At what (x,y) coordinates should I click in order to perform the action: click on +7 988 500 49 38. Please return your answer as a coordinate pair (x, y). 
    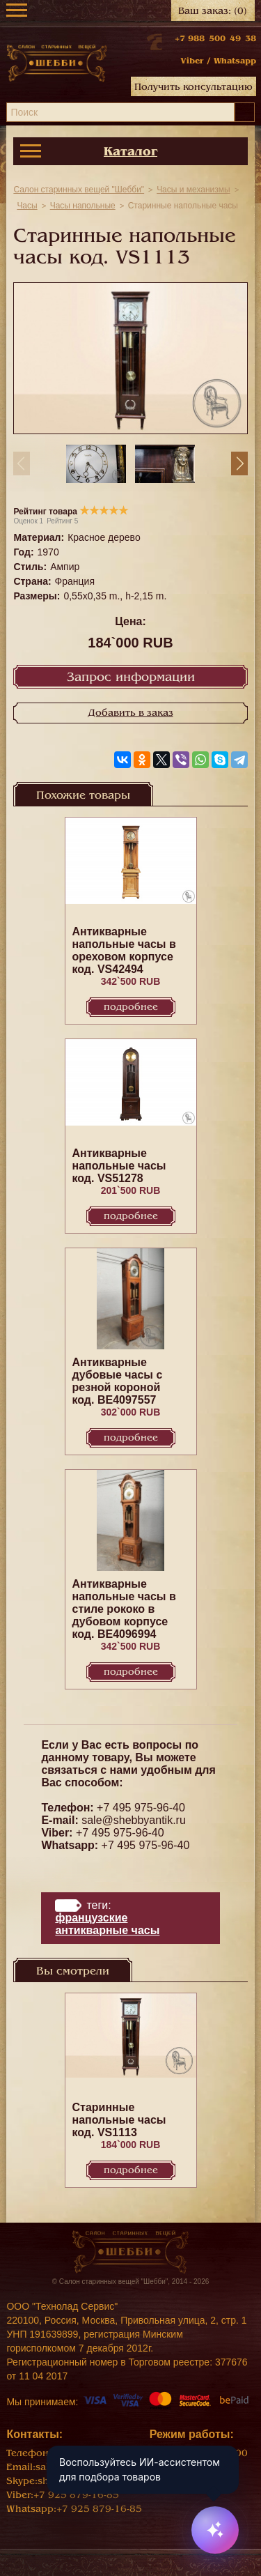
    Looking at the image, I should click on (215, 38).